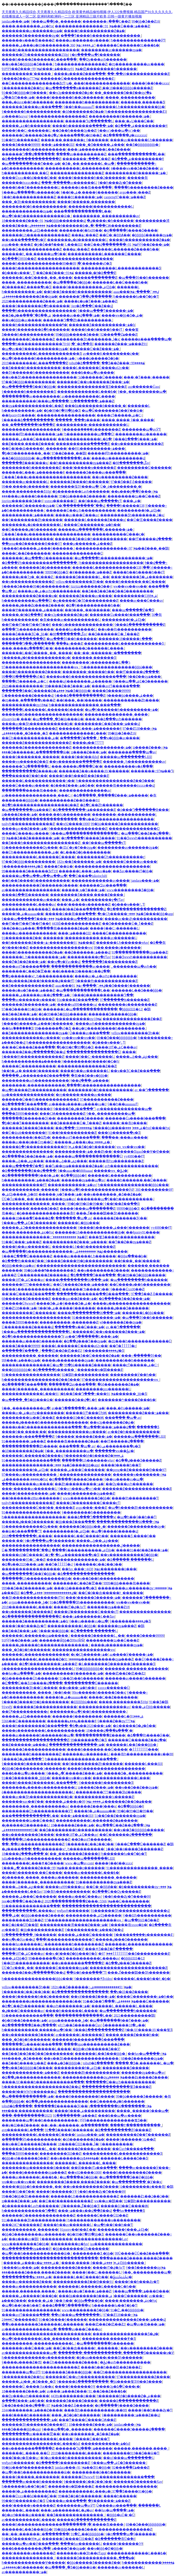 This screenshot has width=176, height=2576. Describe the element at coordinates (83, 111) in the screenshot. I see `�õð�������Ƶ�ۿ�` at that location.